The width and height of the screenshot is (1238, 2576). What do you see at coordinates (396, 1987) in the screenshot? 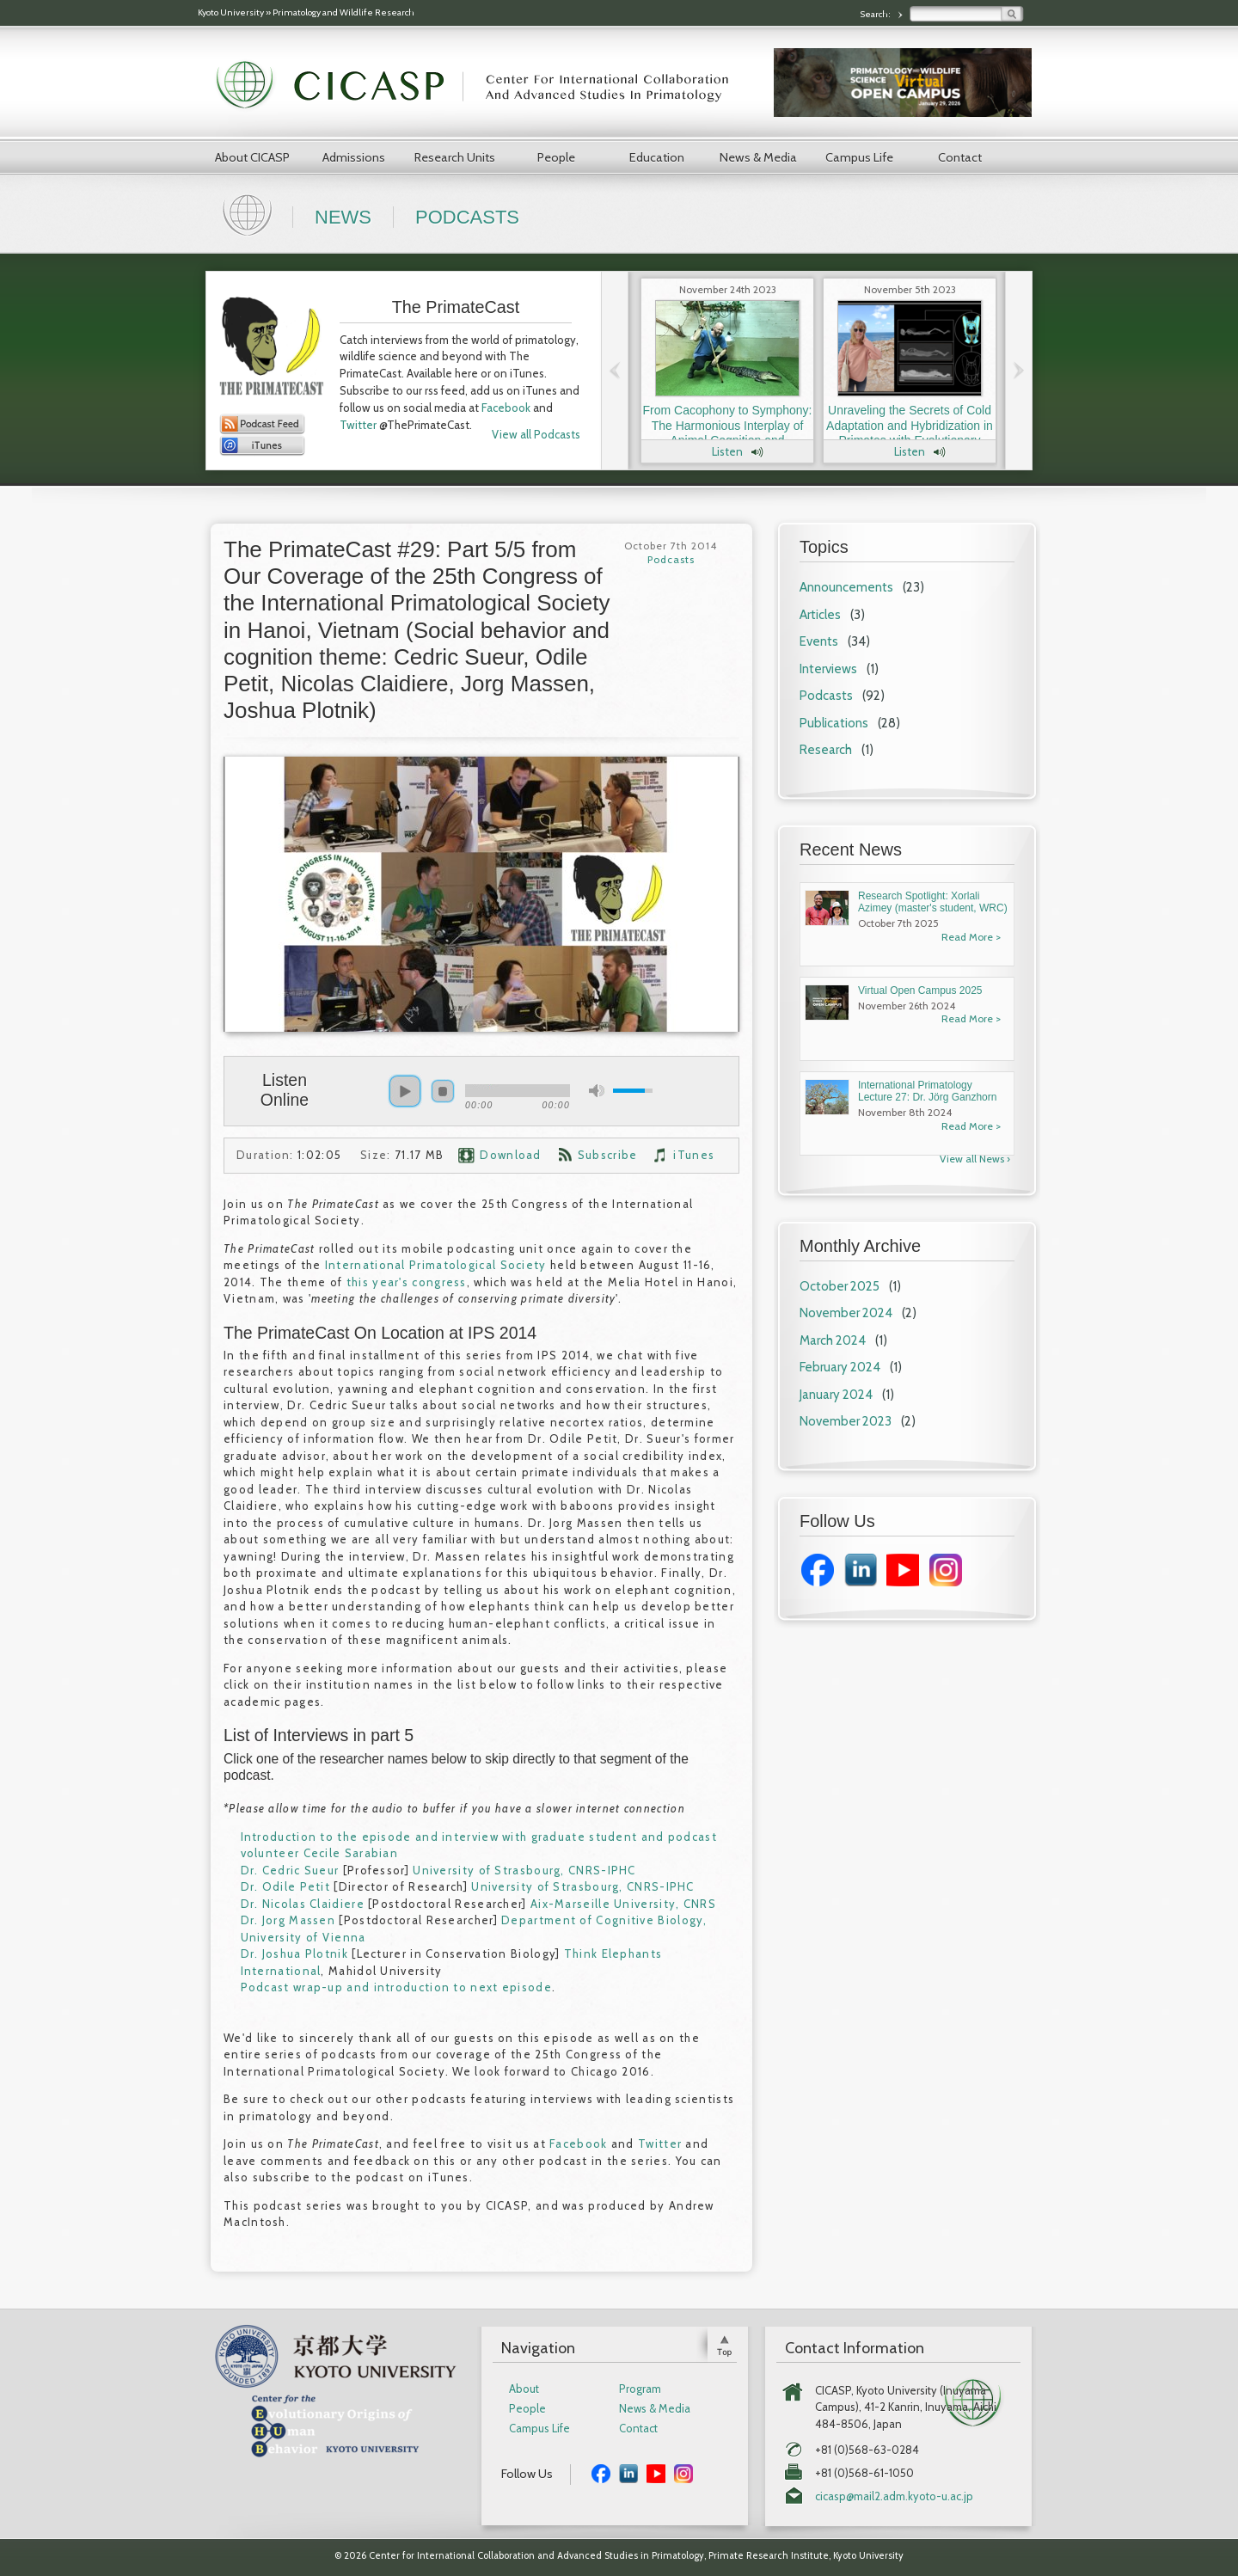
I see `Podcast wrap-up and introduction to next episode` at bounding box center [396, 1987].